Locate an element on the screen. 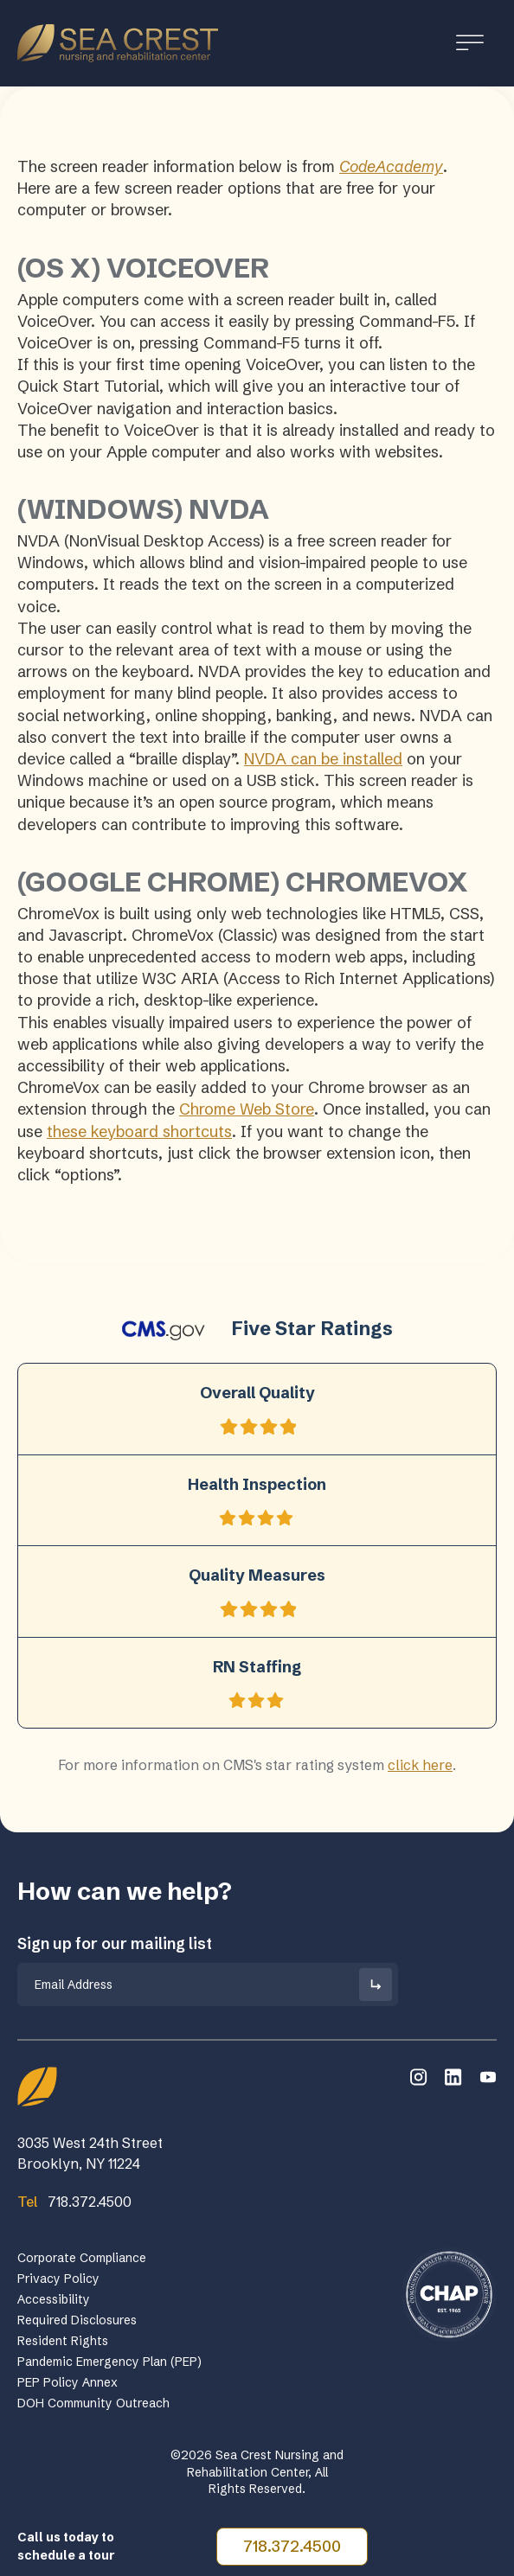 The image size is (514, 2576). 718.372.4500 is located at coordinates (292, 2546).